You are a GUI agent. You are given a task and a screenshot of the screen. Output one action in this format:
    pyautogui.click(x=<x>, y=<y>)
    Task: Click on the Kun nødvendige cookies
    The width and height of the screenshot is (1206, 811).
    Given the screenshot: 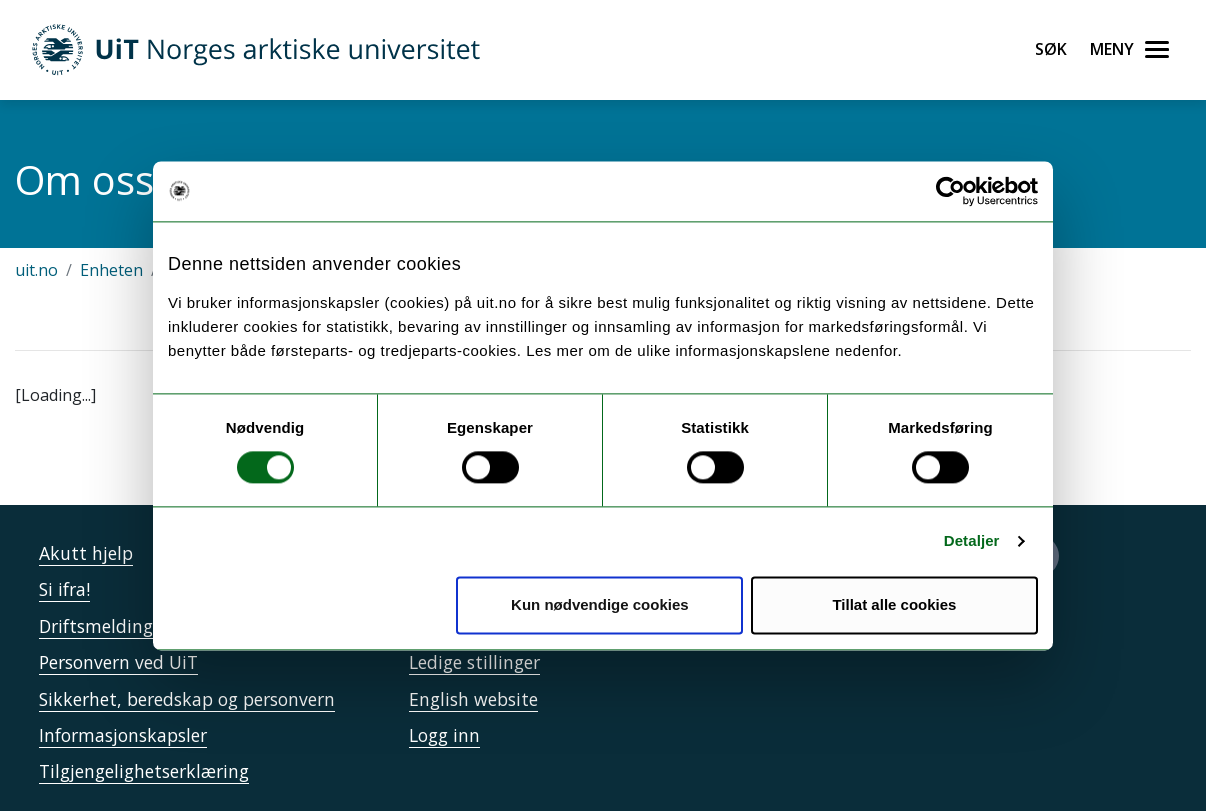 What is the action you would take?
    pyautogui.click(x=600, y=604)
    